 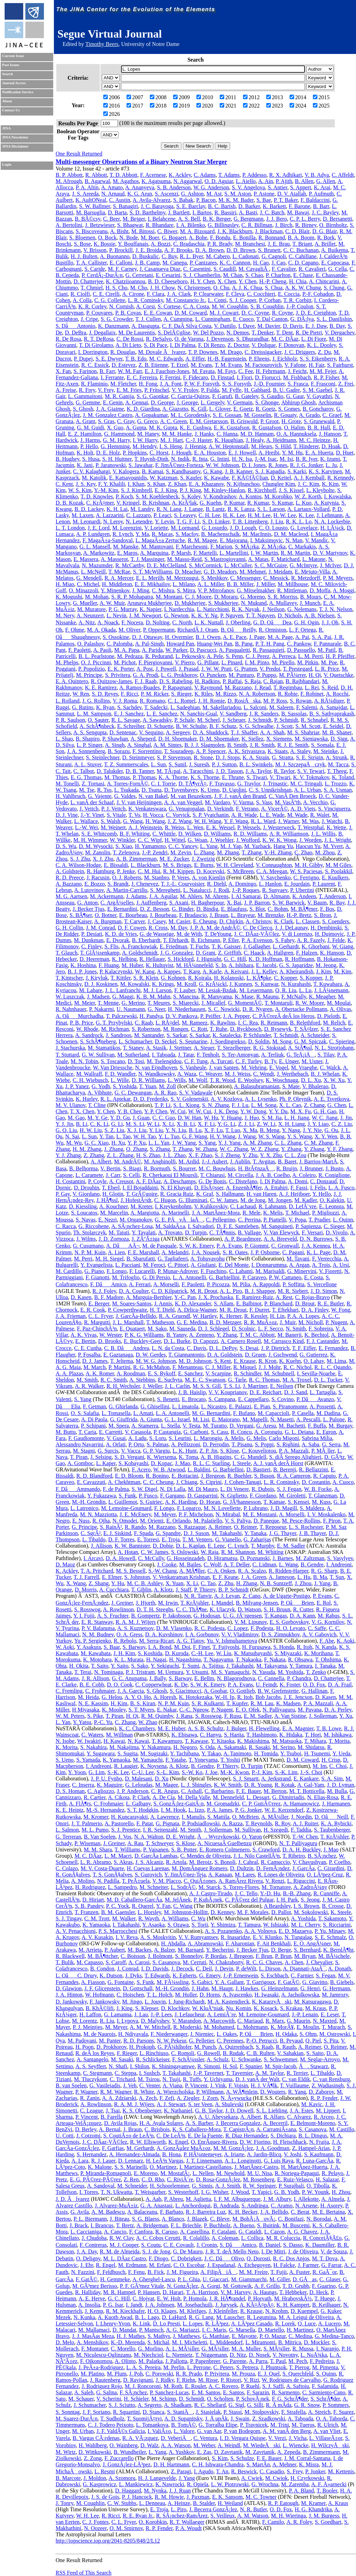 I want to click on M. HrabovskÃ½, so click(x=293, y=2298).